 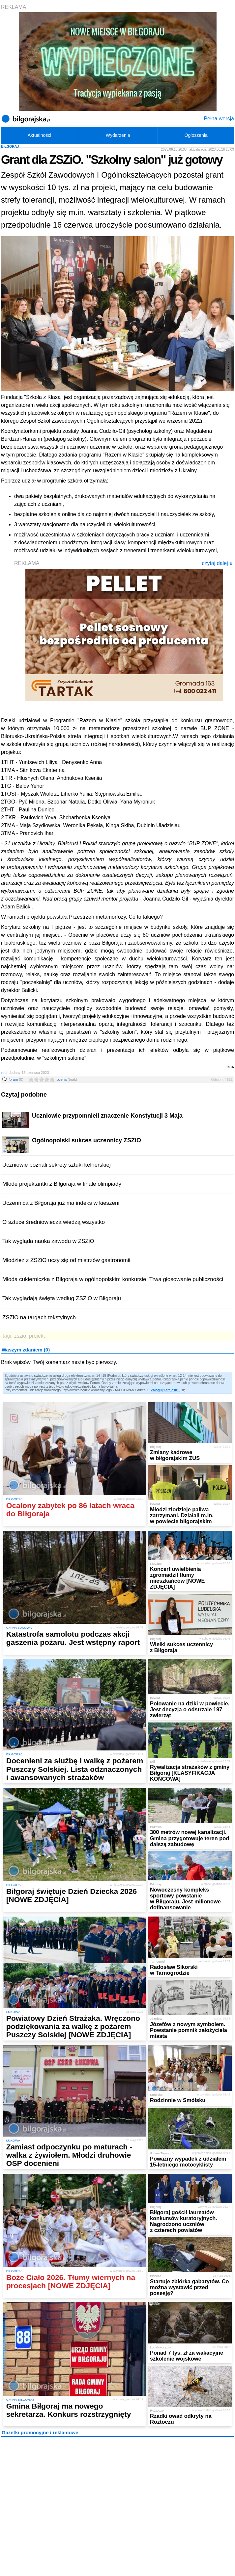 I want to click on projekt, so click(x=37, y=1336).